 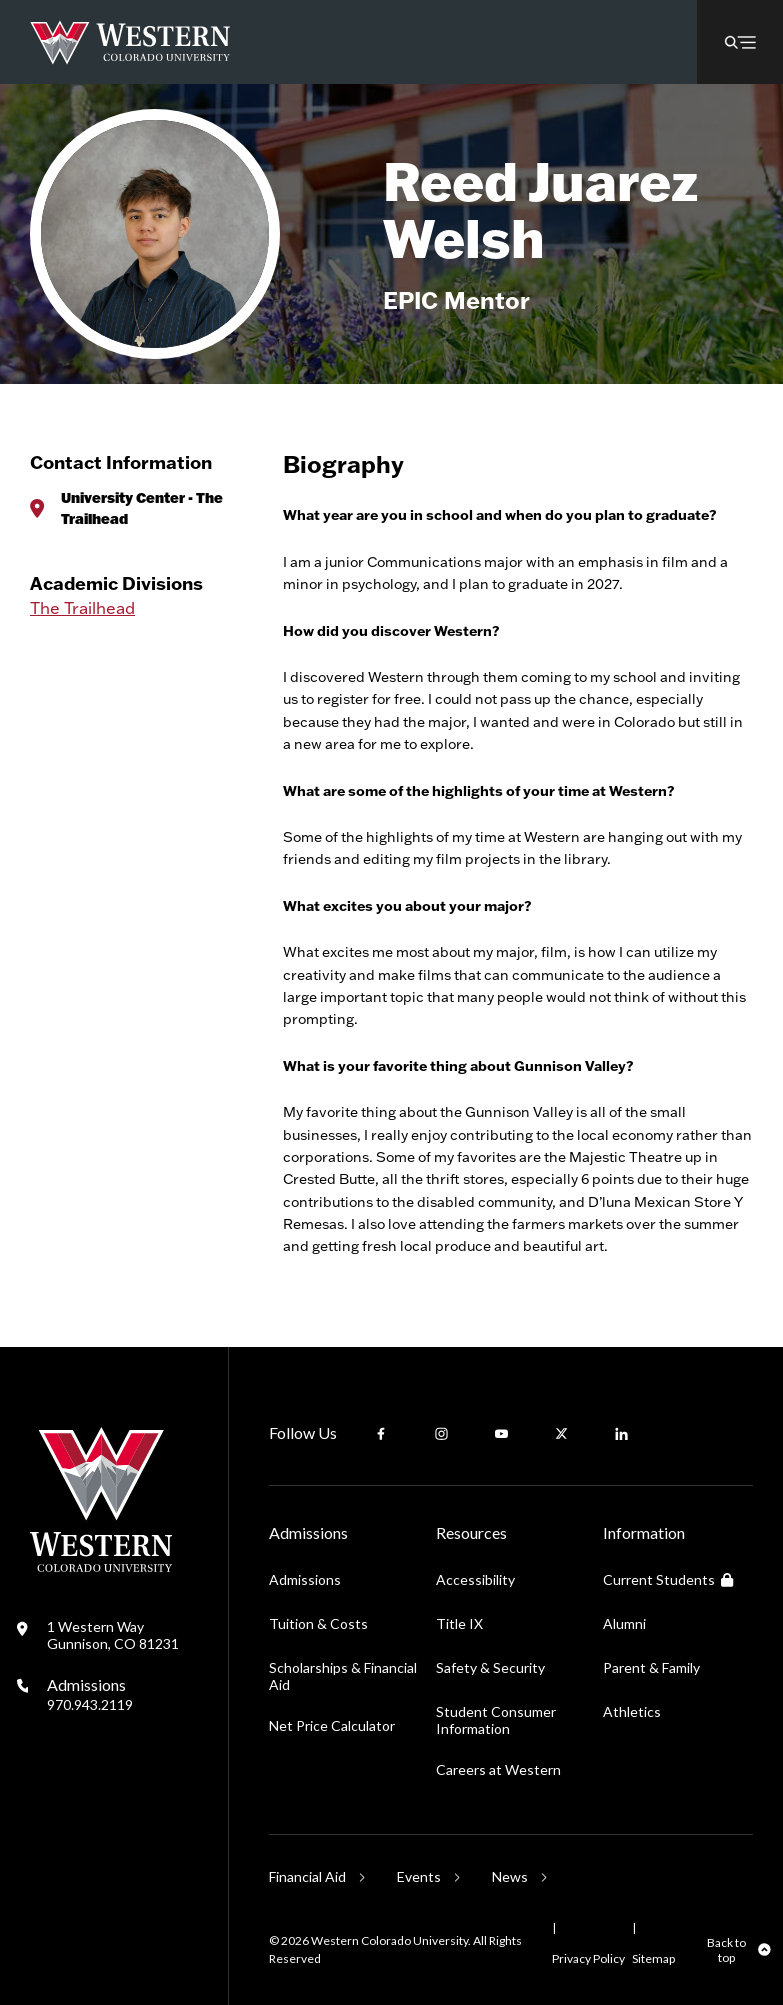 What do you see at coordinates (496, 1720) in the screenshot?
I see `Student Consumer Information` at bounding box center [496, 1720].